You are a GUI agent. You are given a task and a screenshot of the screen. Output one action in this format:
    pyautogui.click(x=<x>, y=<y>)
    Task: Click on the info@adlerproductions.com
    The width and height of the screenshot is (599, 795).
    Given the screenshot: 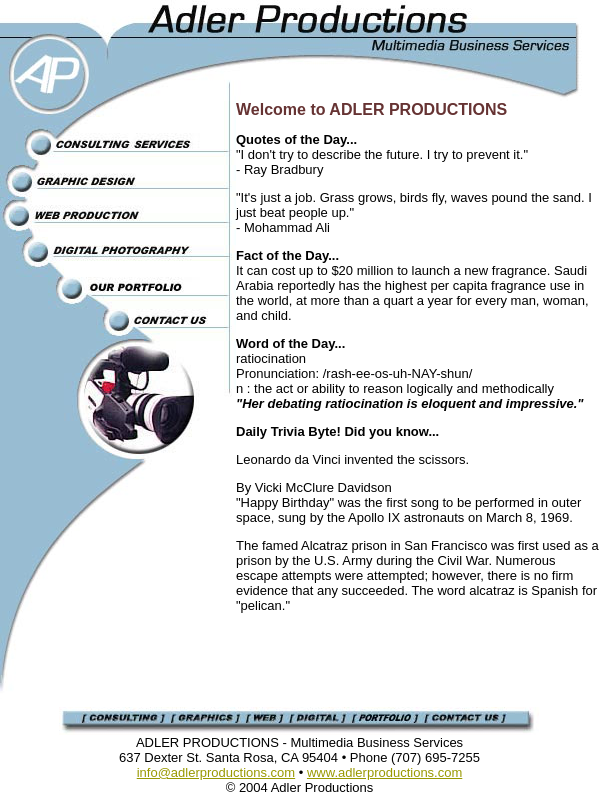 What is the action you would take?
    pyautogui.click(x=216, y=772)
    